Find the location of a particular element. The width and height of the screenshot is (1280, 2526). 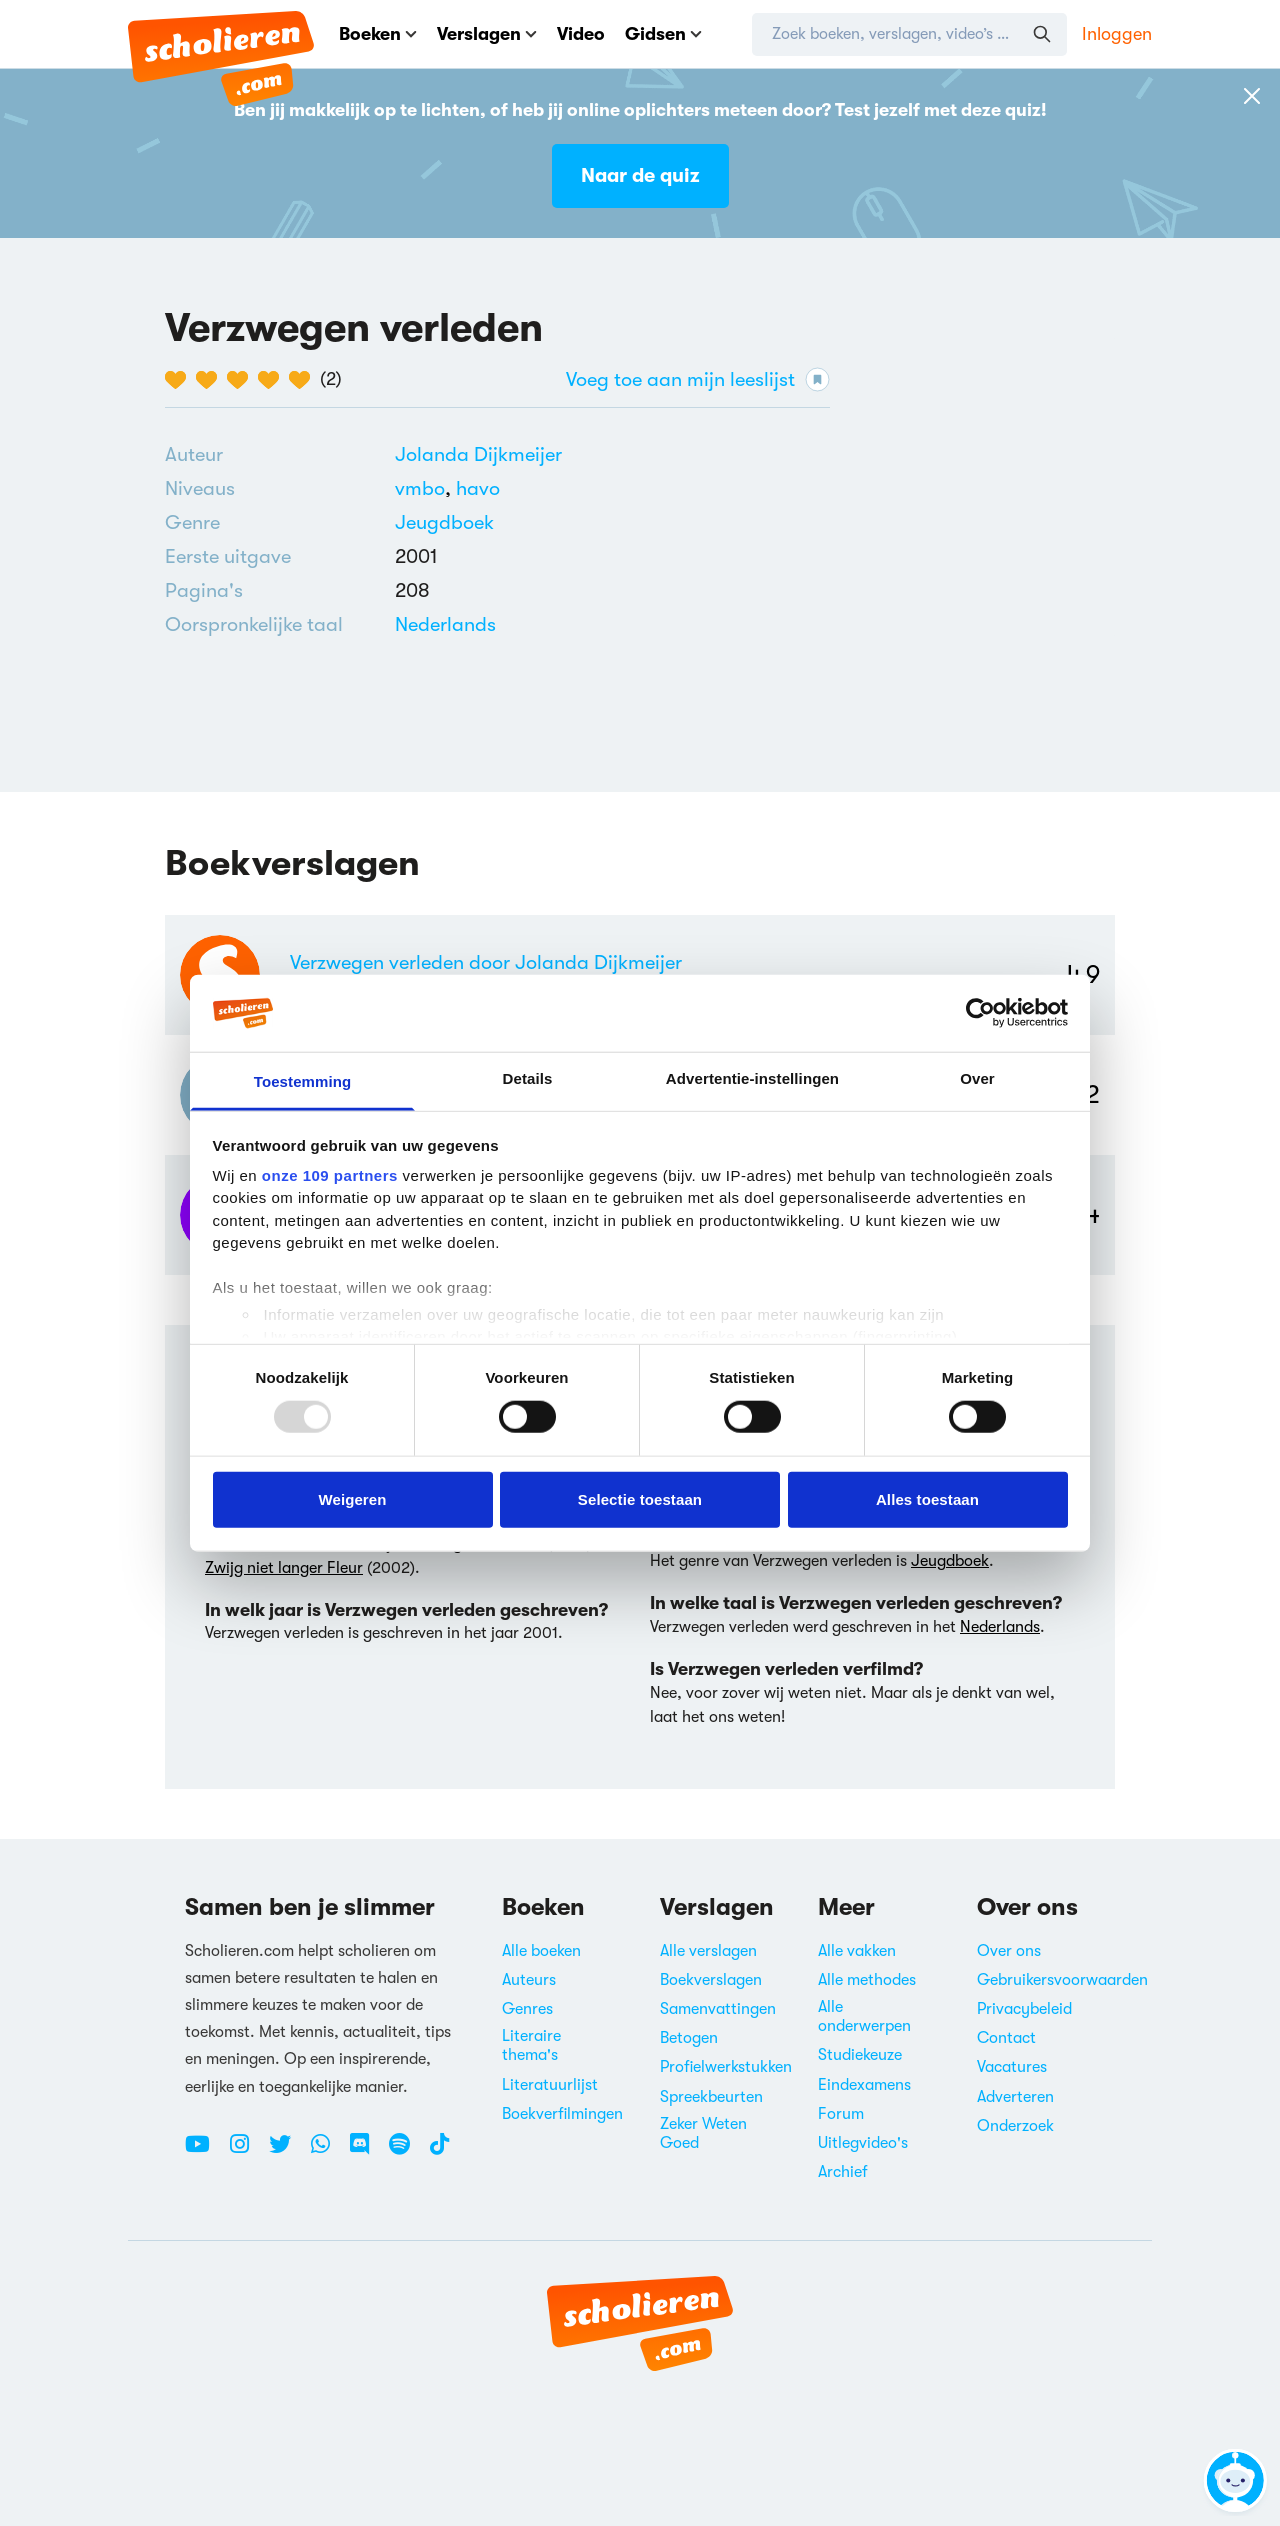

Details [tab] is located at coordinates (528, 1078).